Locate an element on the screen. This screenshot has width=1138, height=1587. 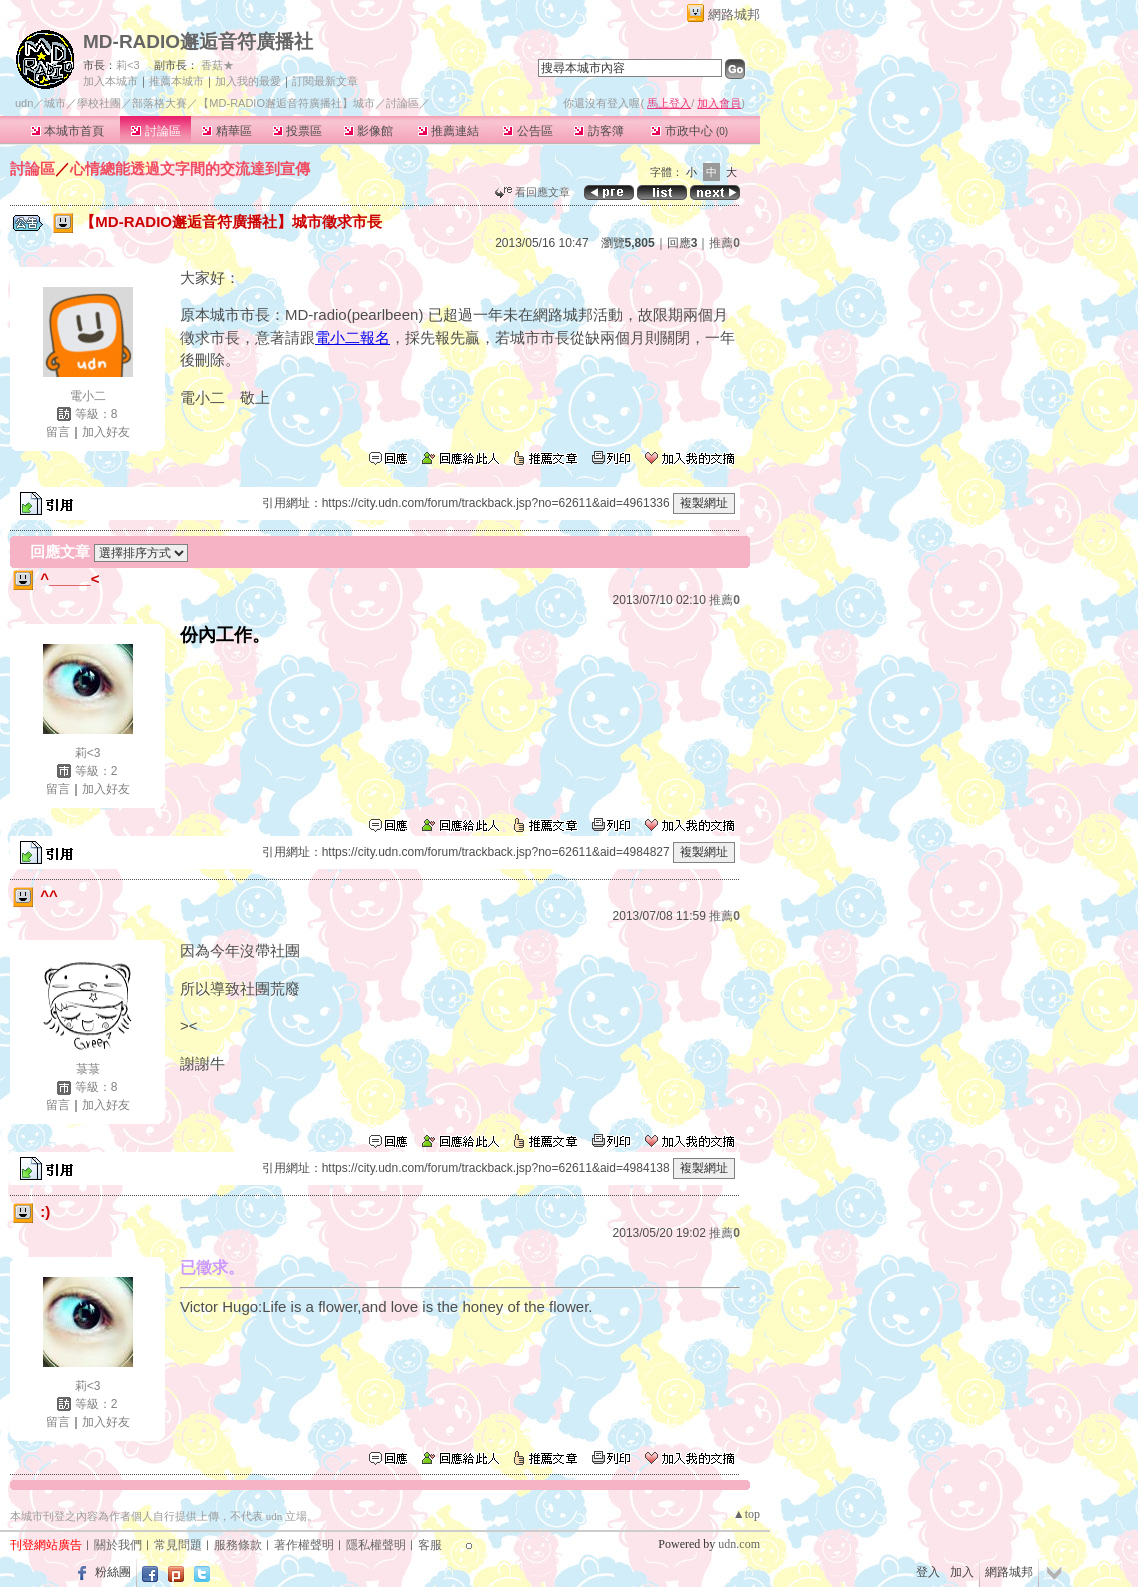
公告區 is located at coordinates (527, 131).